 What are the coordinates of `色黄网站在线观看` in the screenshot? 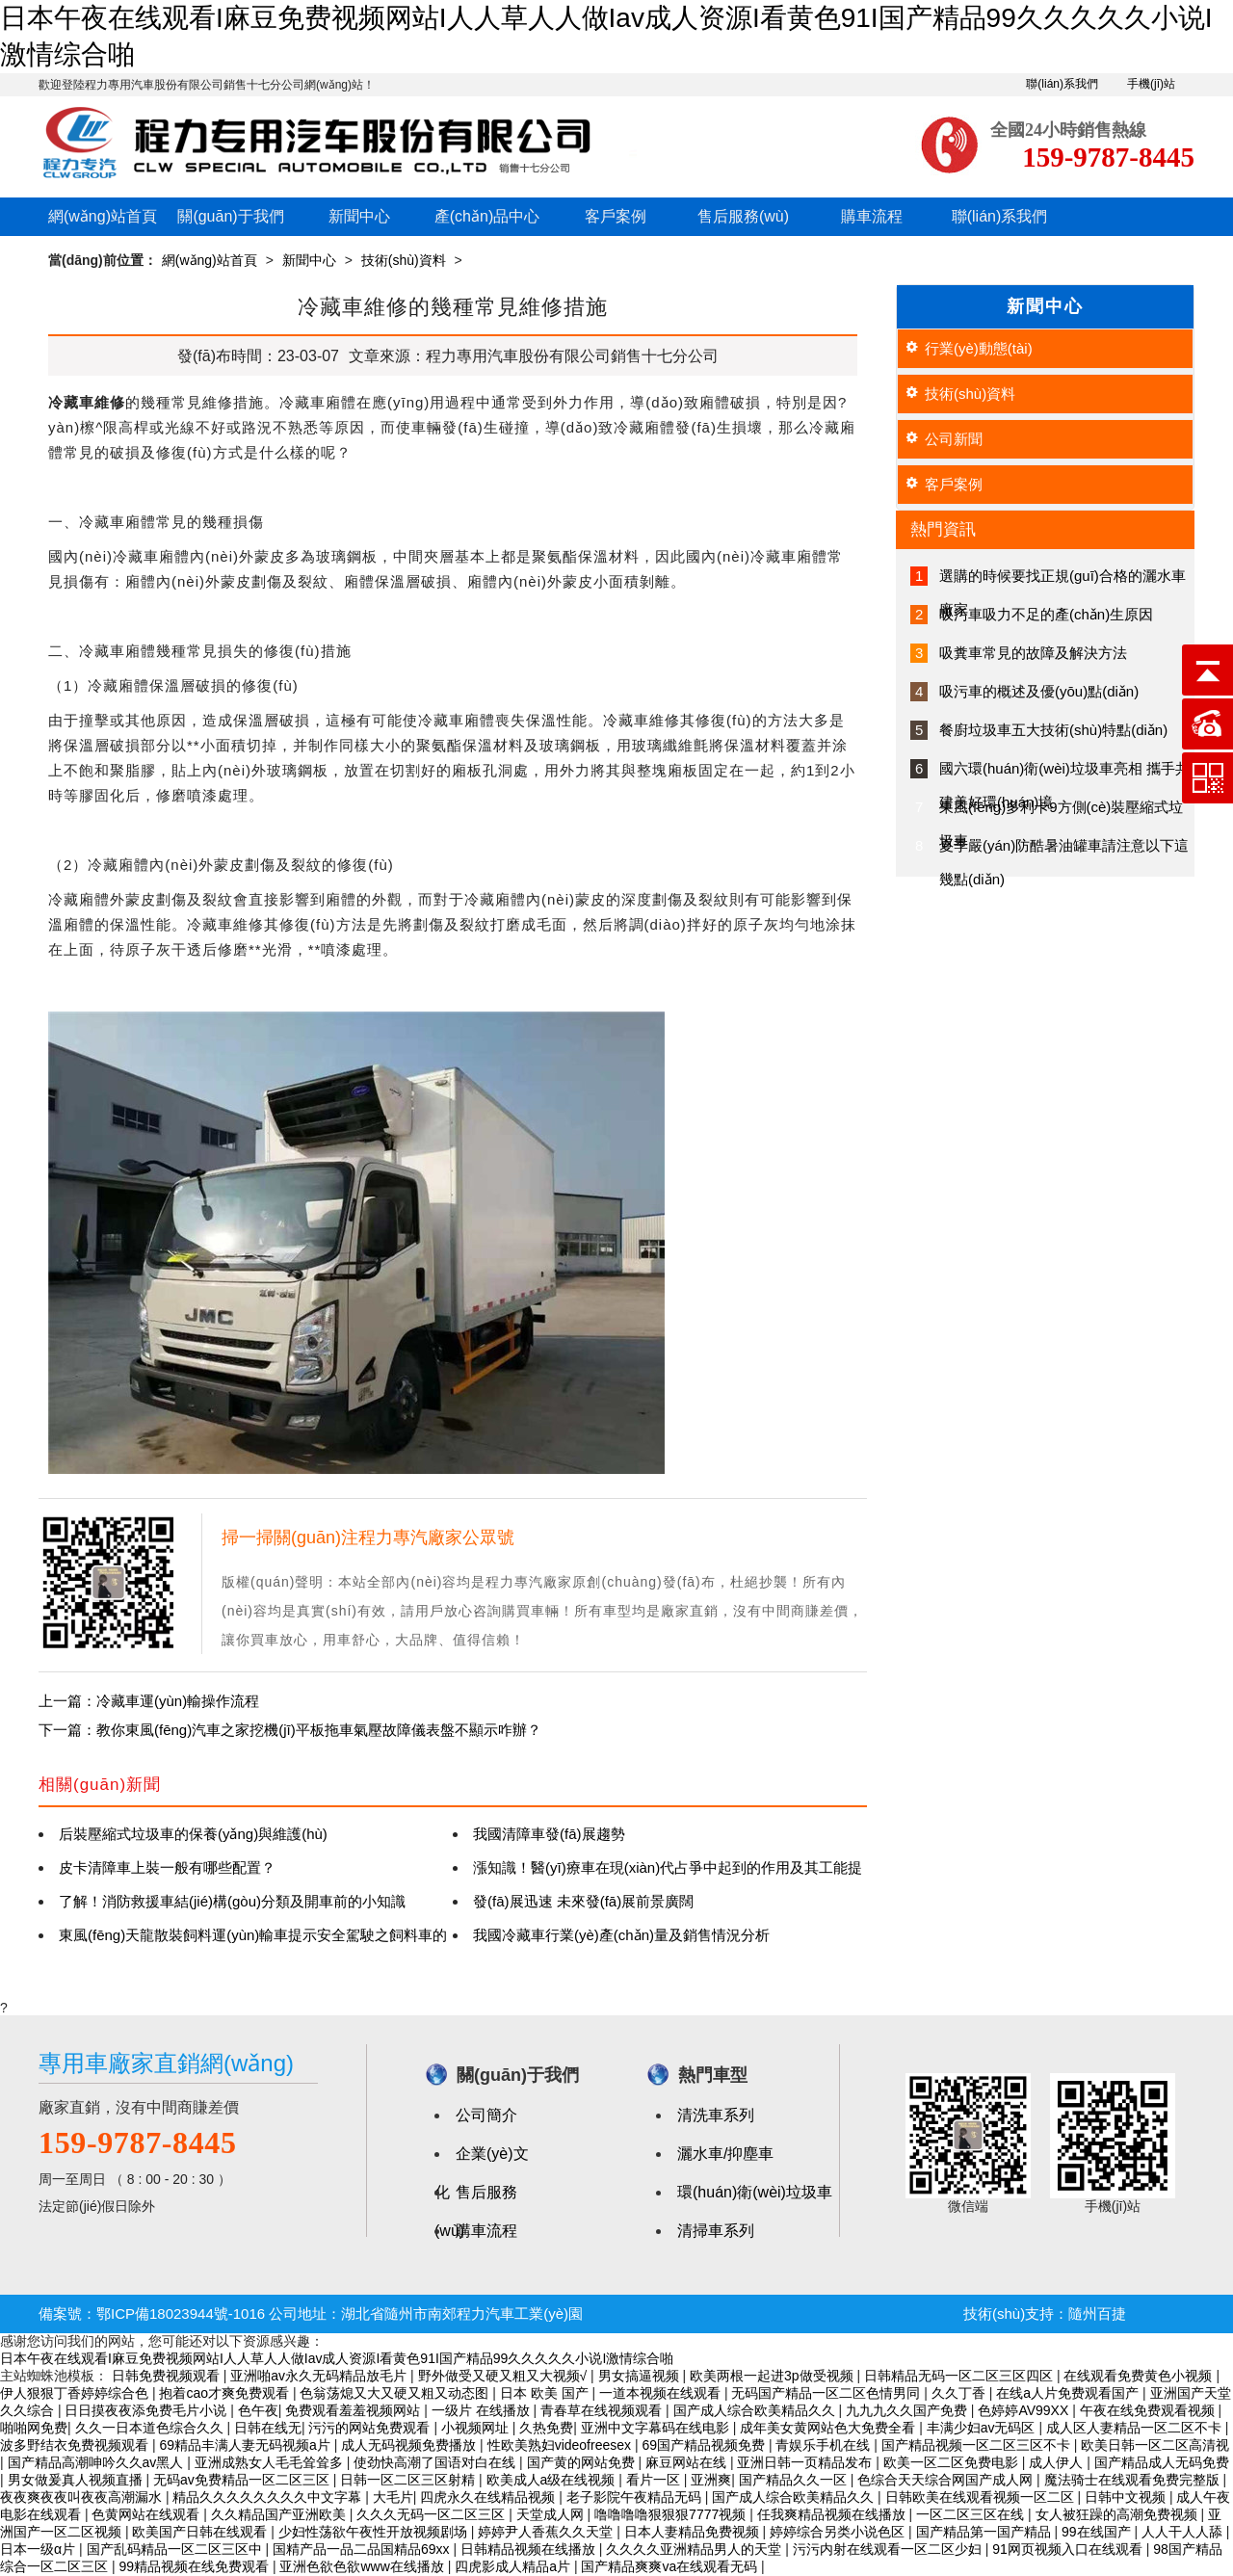 It's located at (147, 2514).